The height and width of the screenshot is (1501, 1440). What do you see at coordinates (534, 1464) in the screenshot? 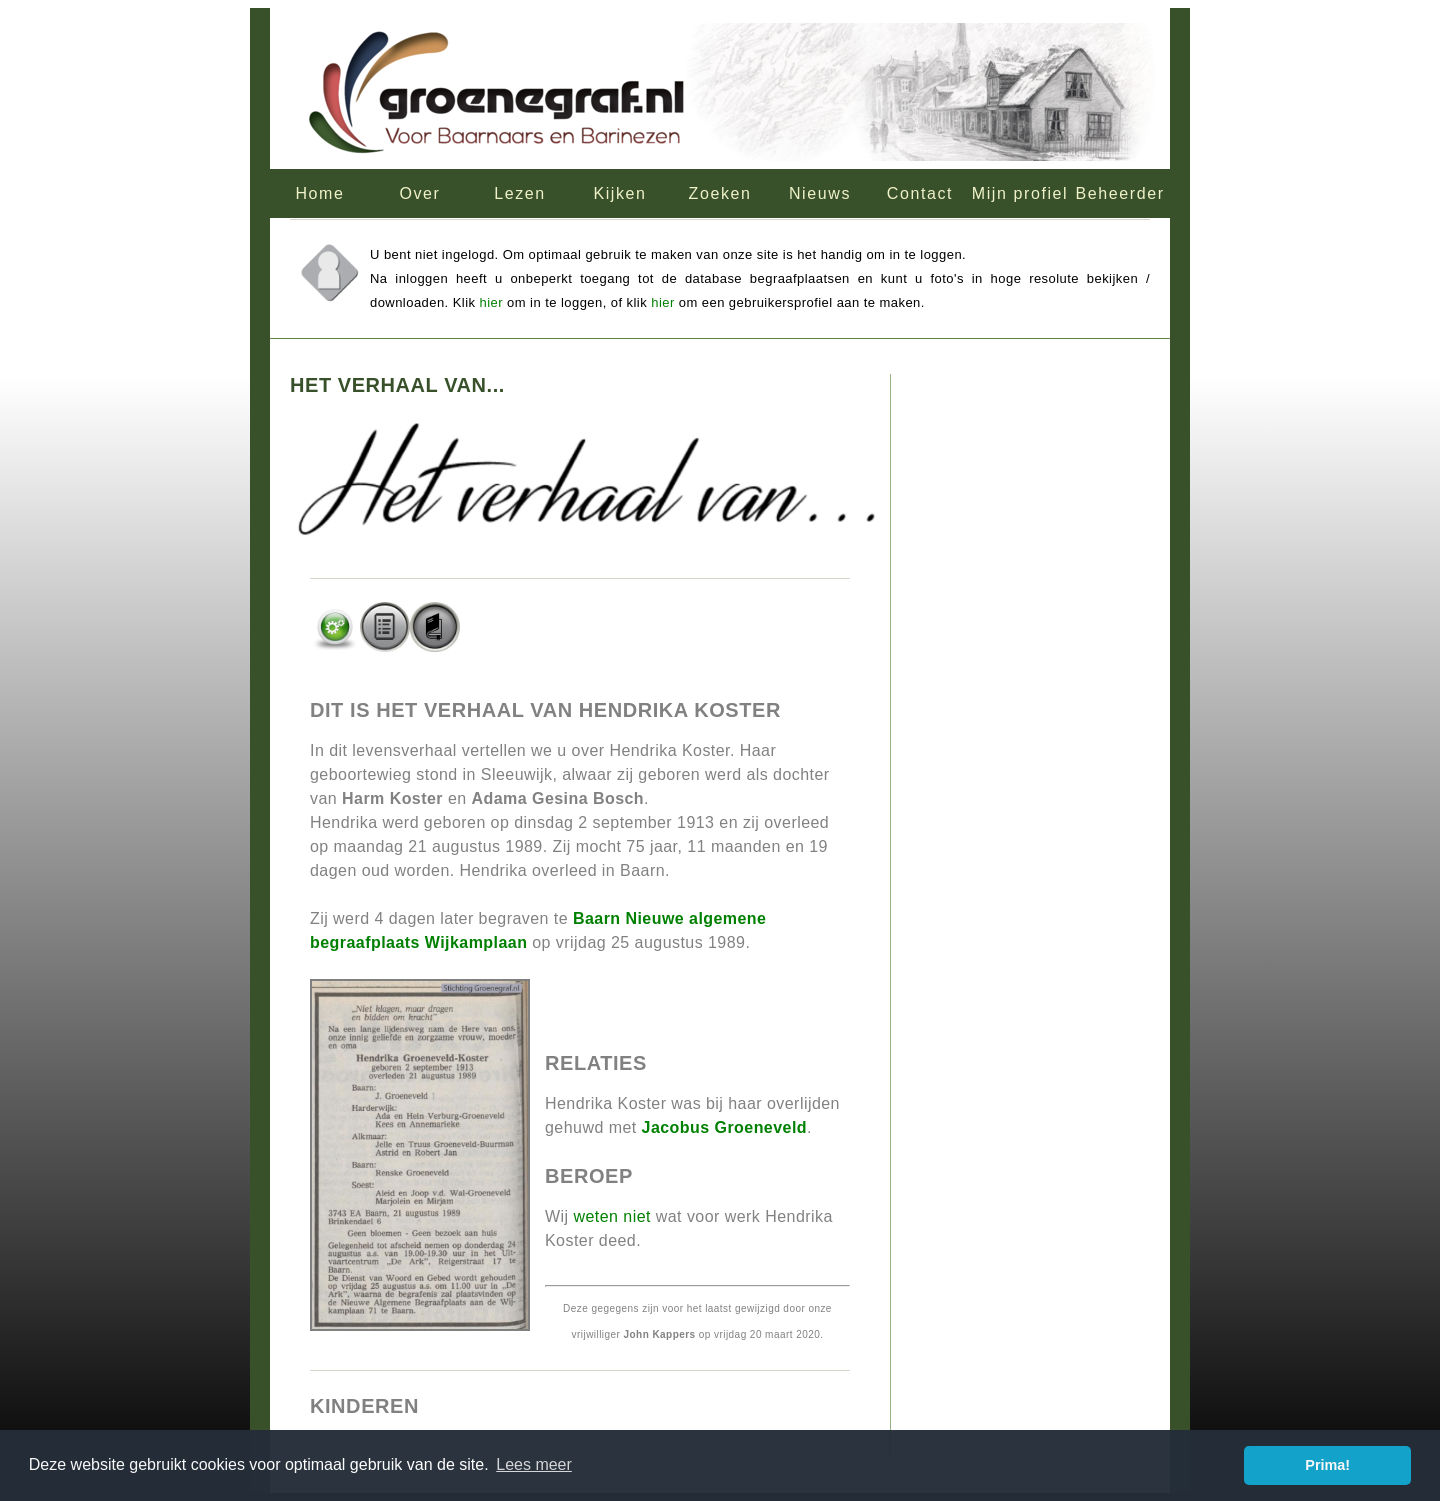
I see `Lees meer [button]` at bounding box center [534, 1464].